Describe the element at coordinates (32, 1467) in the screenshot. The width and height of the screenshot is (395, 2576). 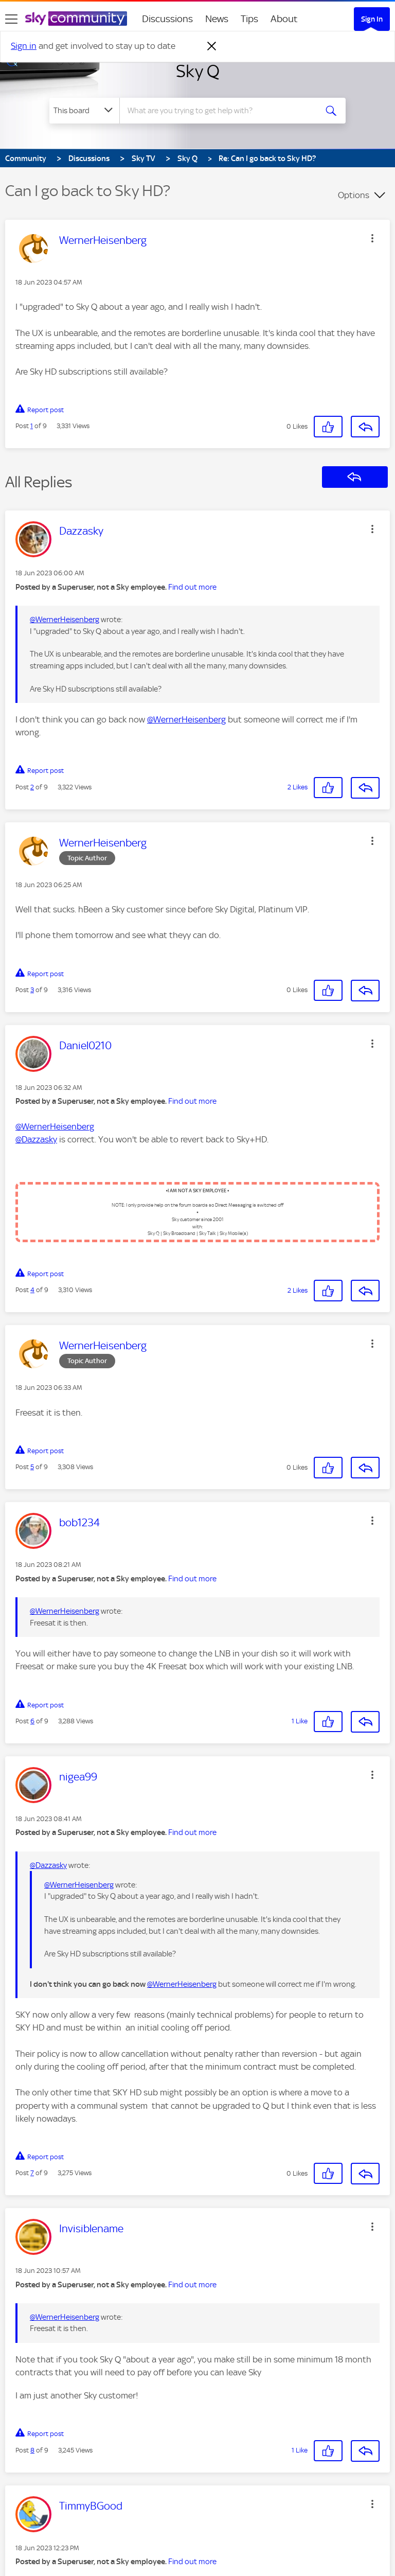
I see `5 [Post 5 of 9]` at that location.